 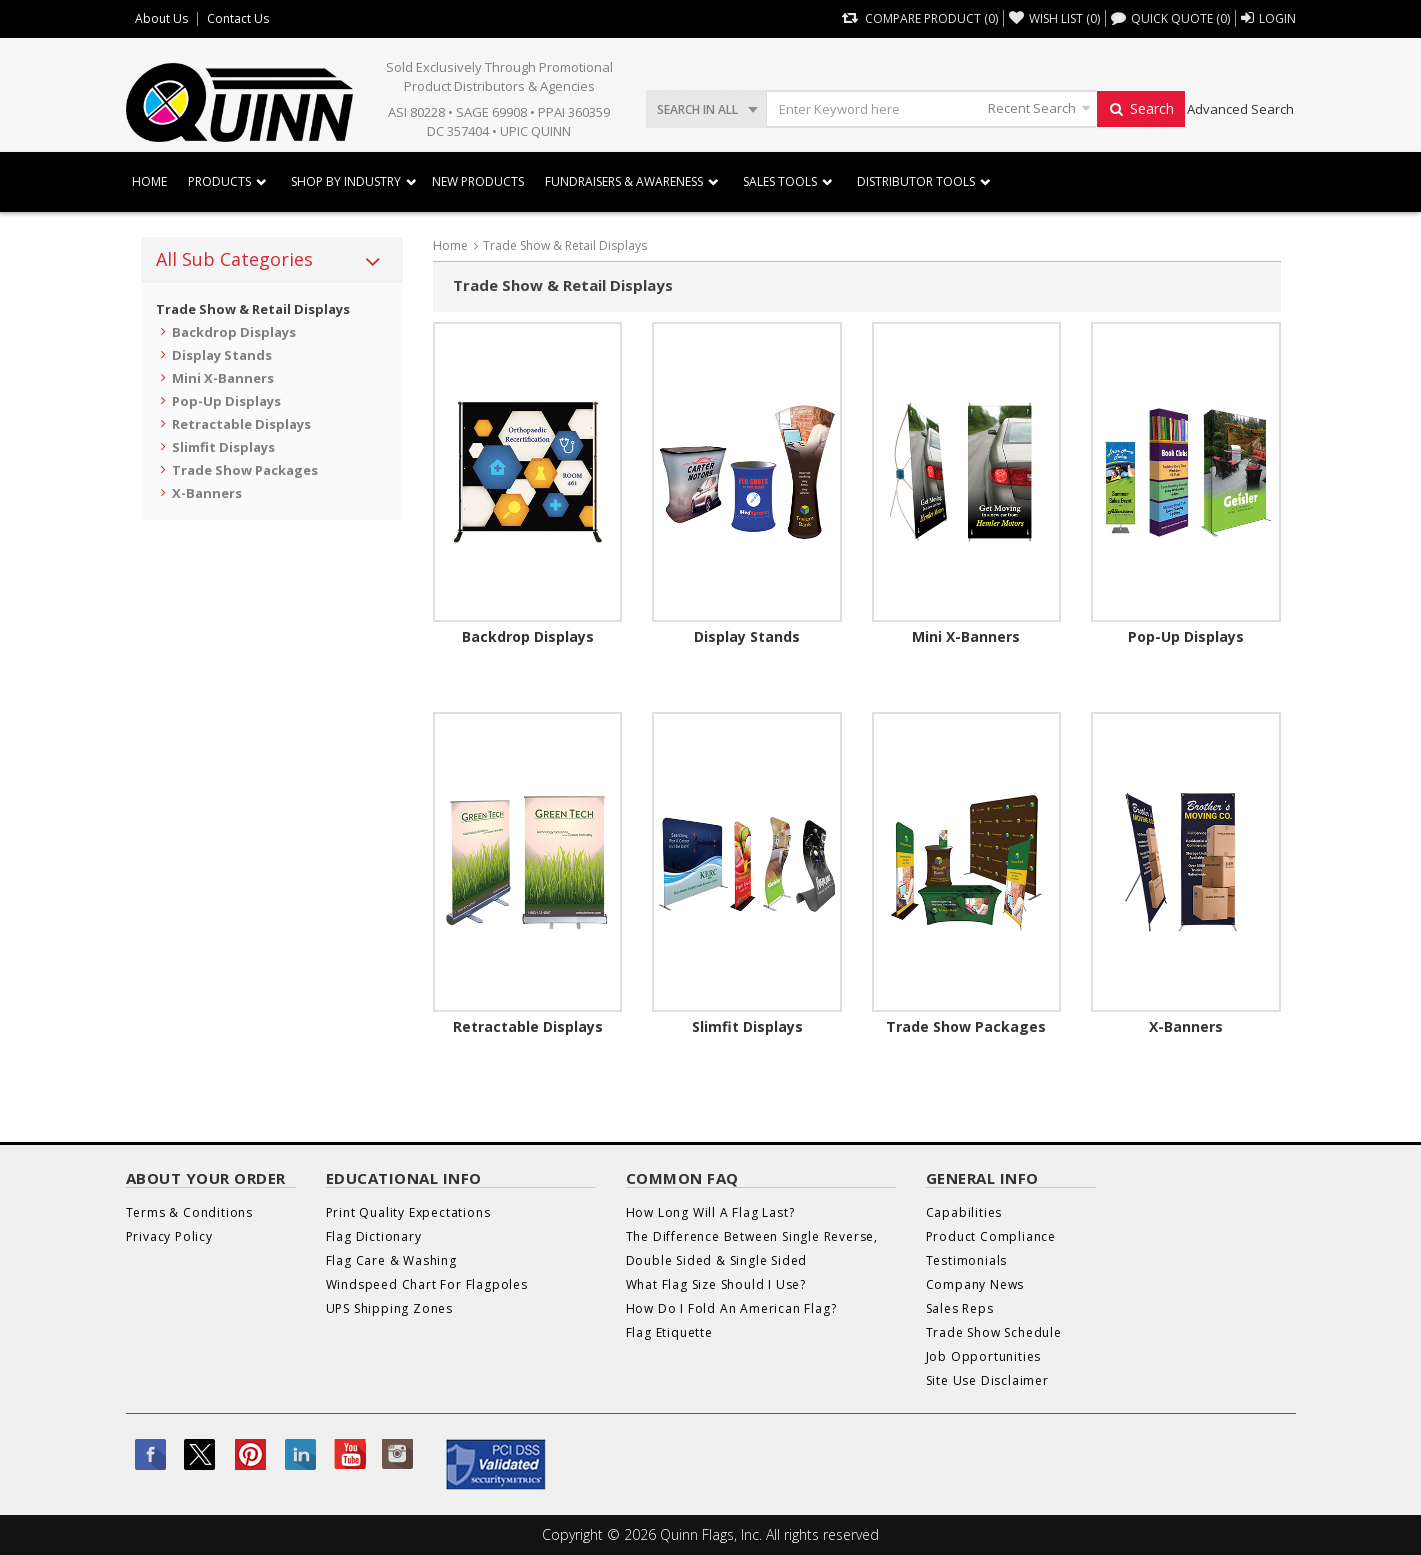 What do you see at coordinates (226, 401) in the screenshot?
I see `Pop-Up Displays` at bounding box center [226, 401].